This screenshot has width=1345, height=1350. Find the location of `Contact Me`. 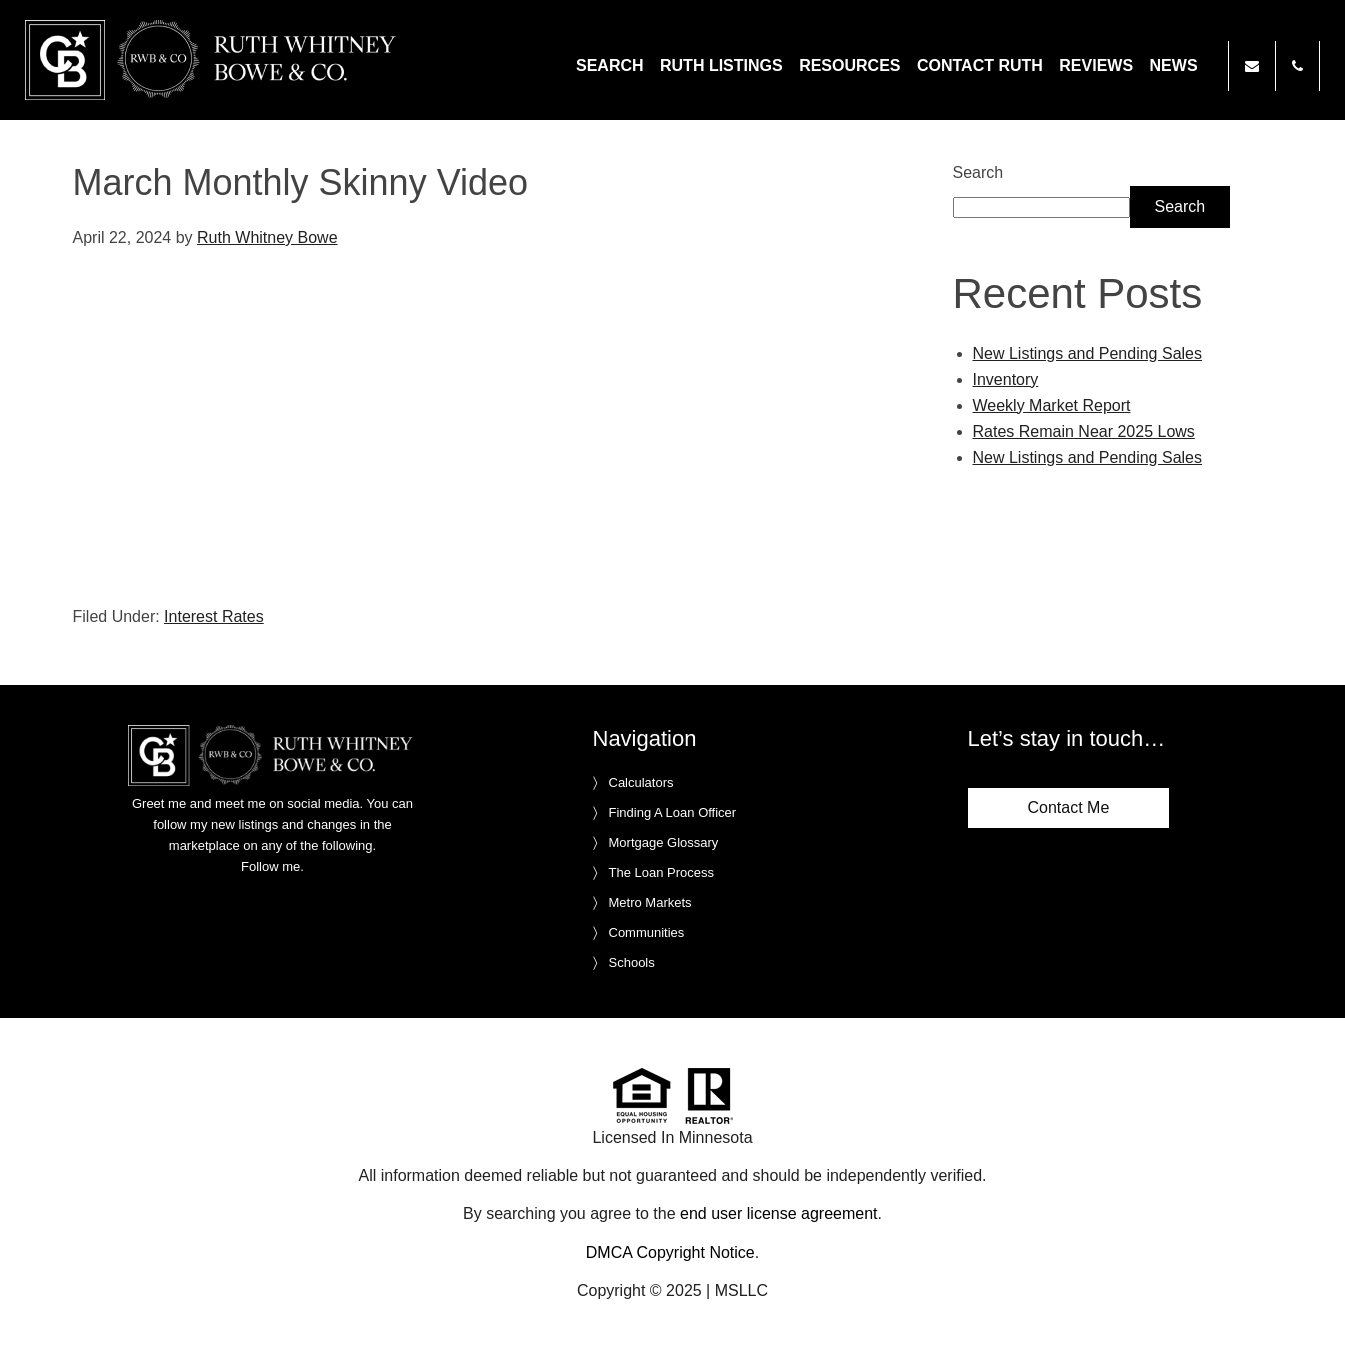

Contact Me is located at coordinates (1069, 807).